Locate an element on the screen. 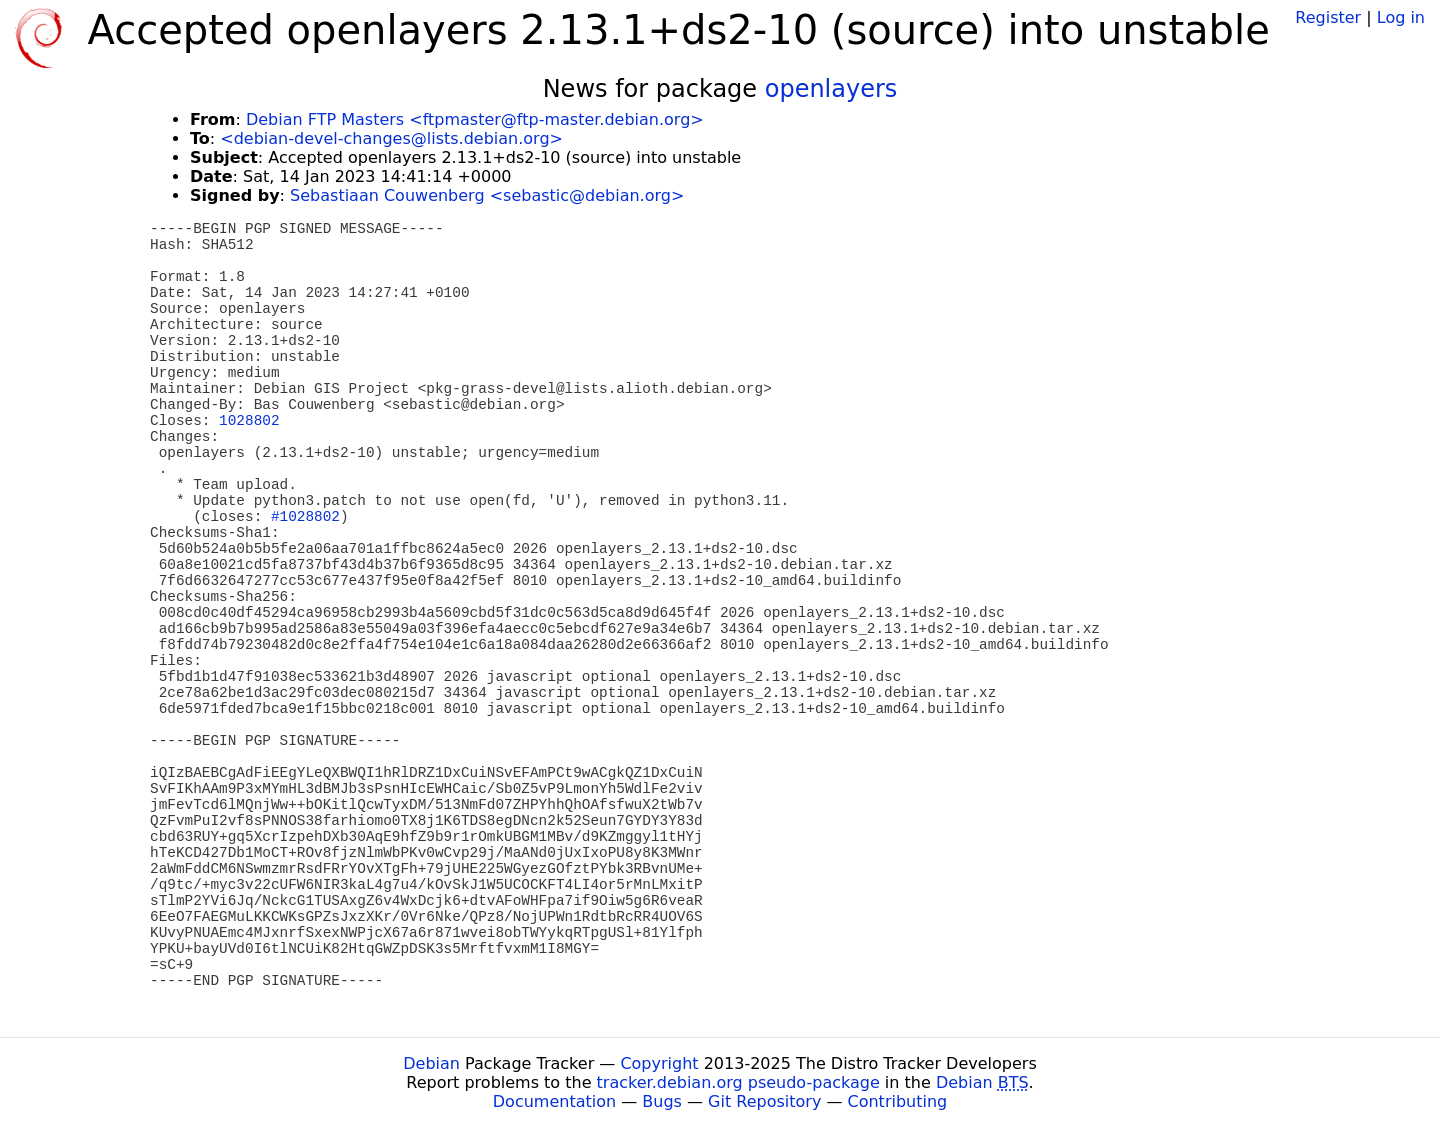  <debian-devel-changes@lists.debian.org> is located at coordinates (391, 138).